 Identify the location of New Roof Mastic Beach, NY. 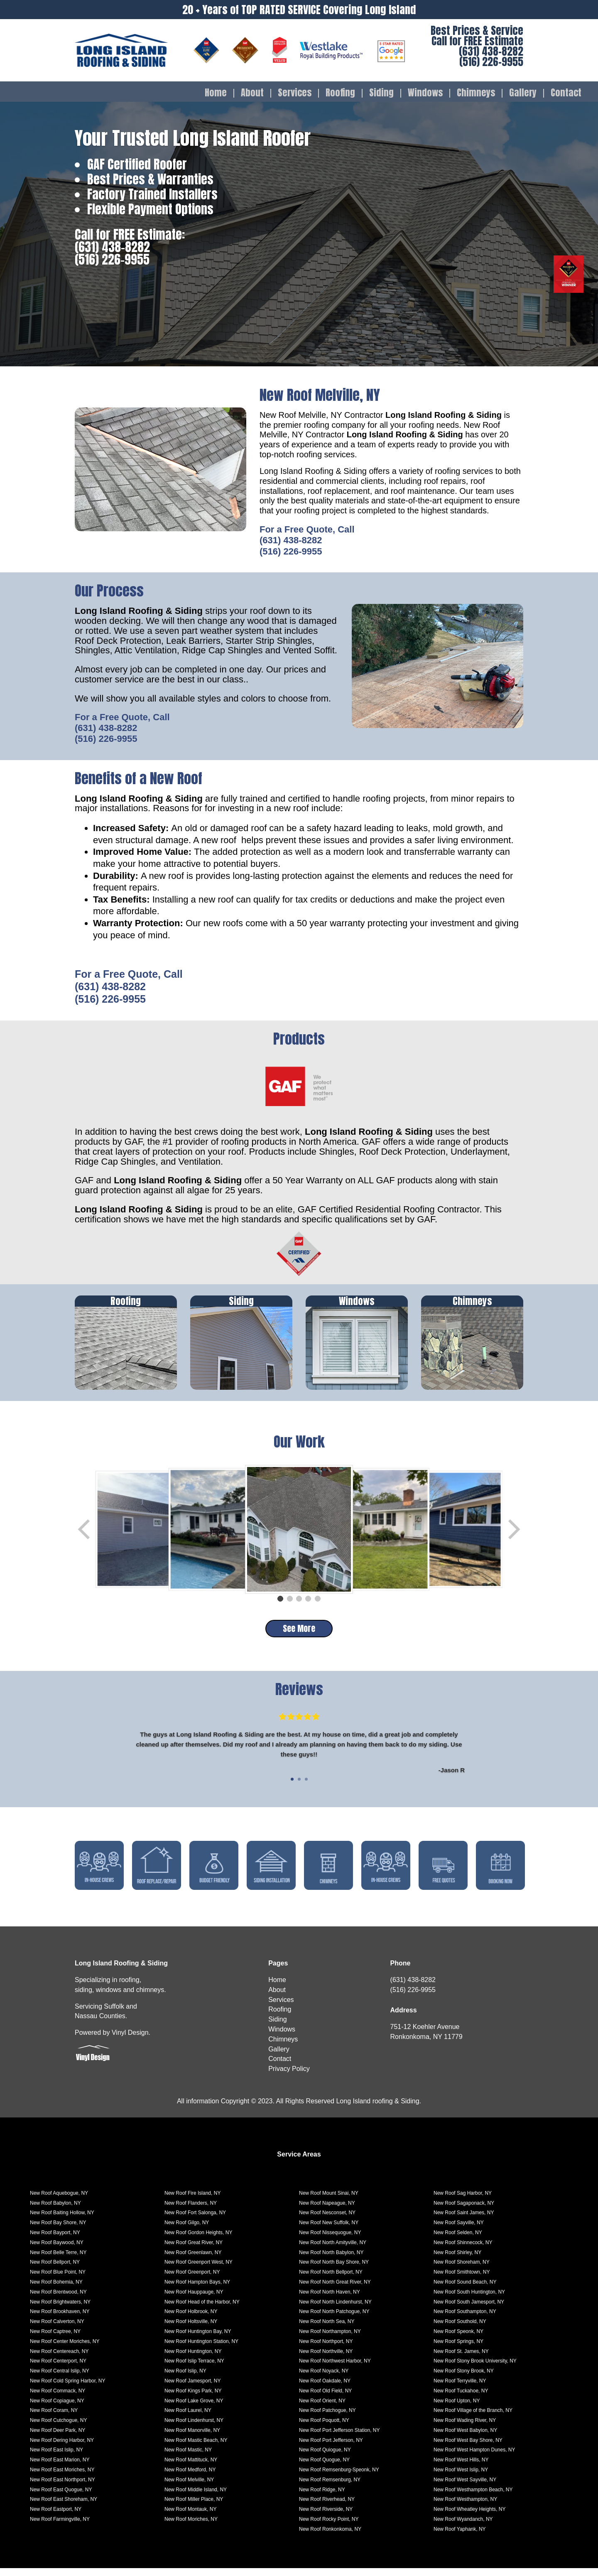
(195, 2448).